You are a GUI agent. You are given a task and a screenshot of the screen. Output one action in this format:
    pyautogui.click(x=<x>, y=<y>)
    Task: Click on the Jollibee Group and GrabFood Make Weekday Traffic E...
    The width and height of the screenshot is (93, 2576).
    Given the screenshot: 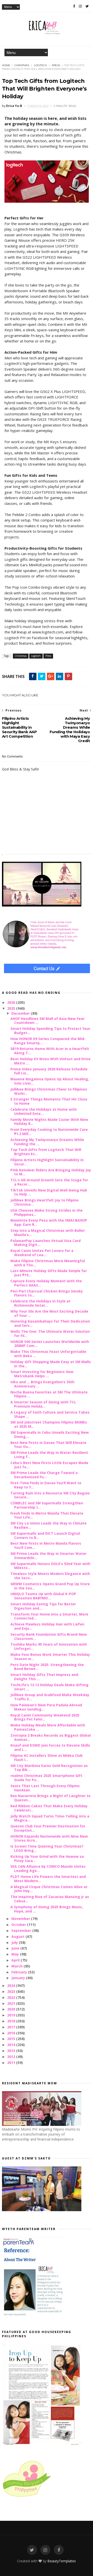 What is the action you would take?
    pyautogui.click(x=49, y=1696)
    